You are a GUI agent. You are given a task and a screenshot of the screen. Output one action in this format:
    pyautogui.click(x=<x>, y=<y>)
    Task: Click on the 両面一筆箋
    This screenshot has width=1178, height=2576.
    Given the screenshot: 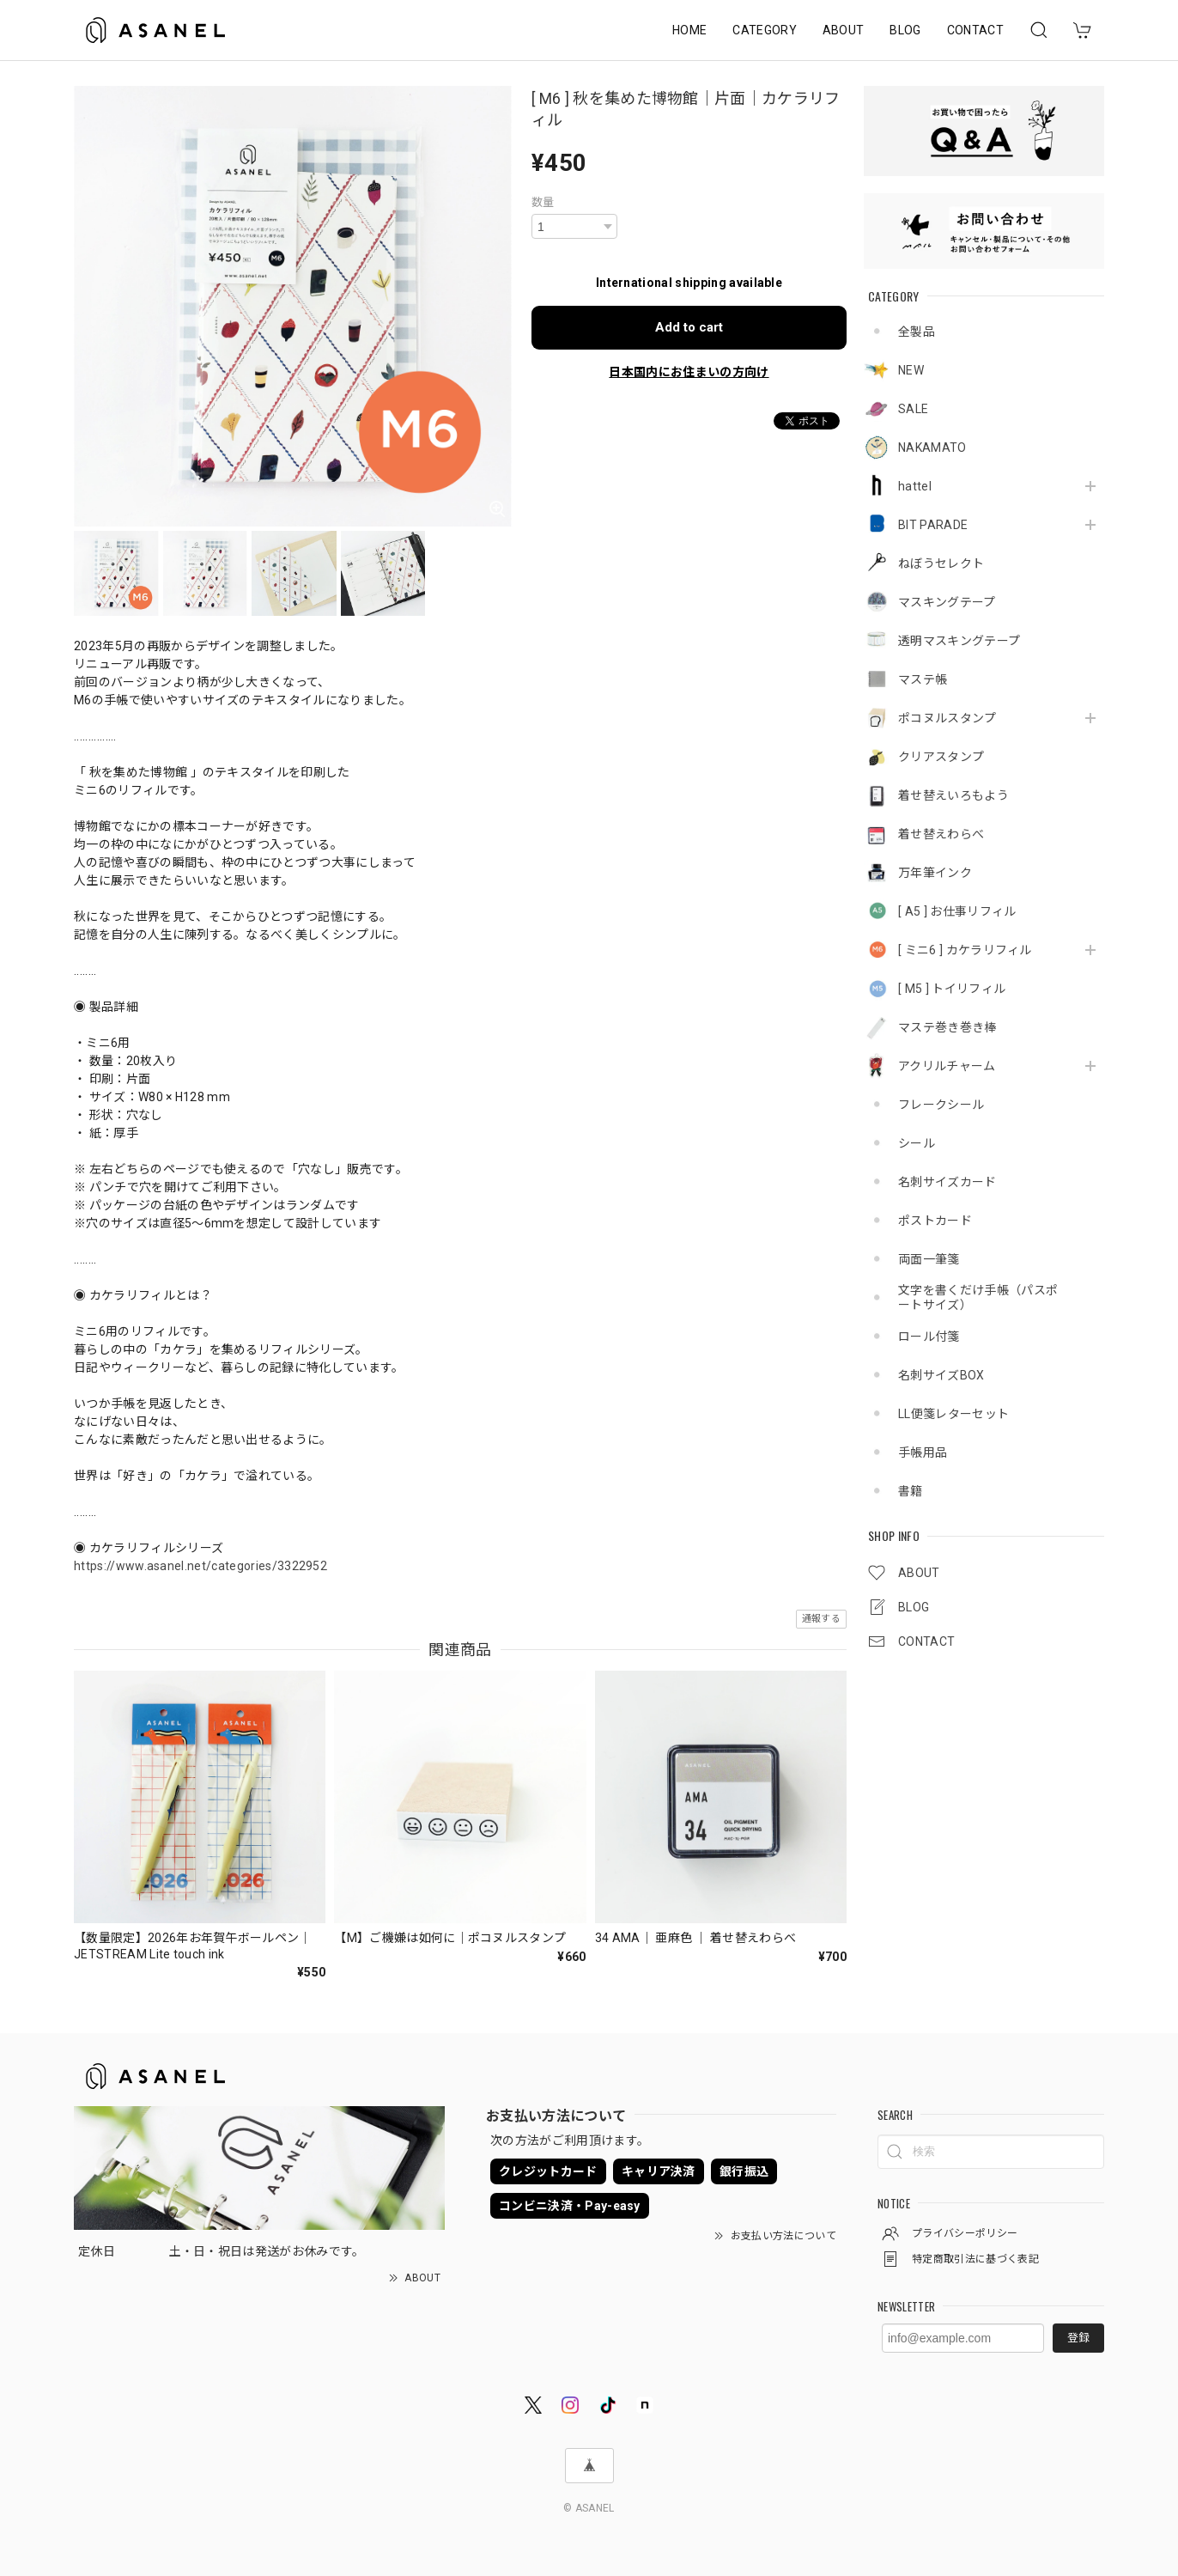 What is the action you would take?
    pyautogui.click(x=929, y=1259)
    